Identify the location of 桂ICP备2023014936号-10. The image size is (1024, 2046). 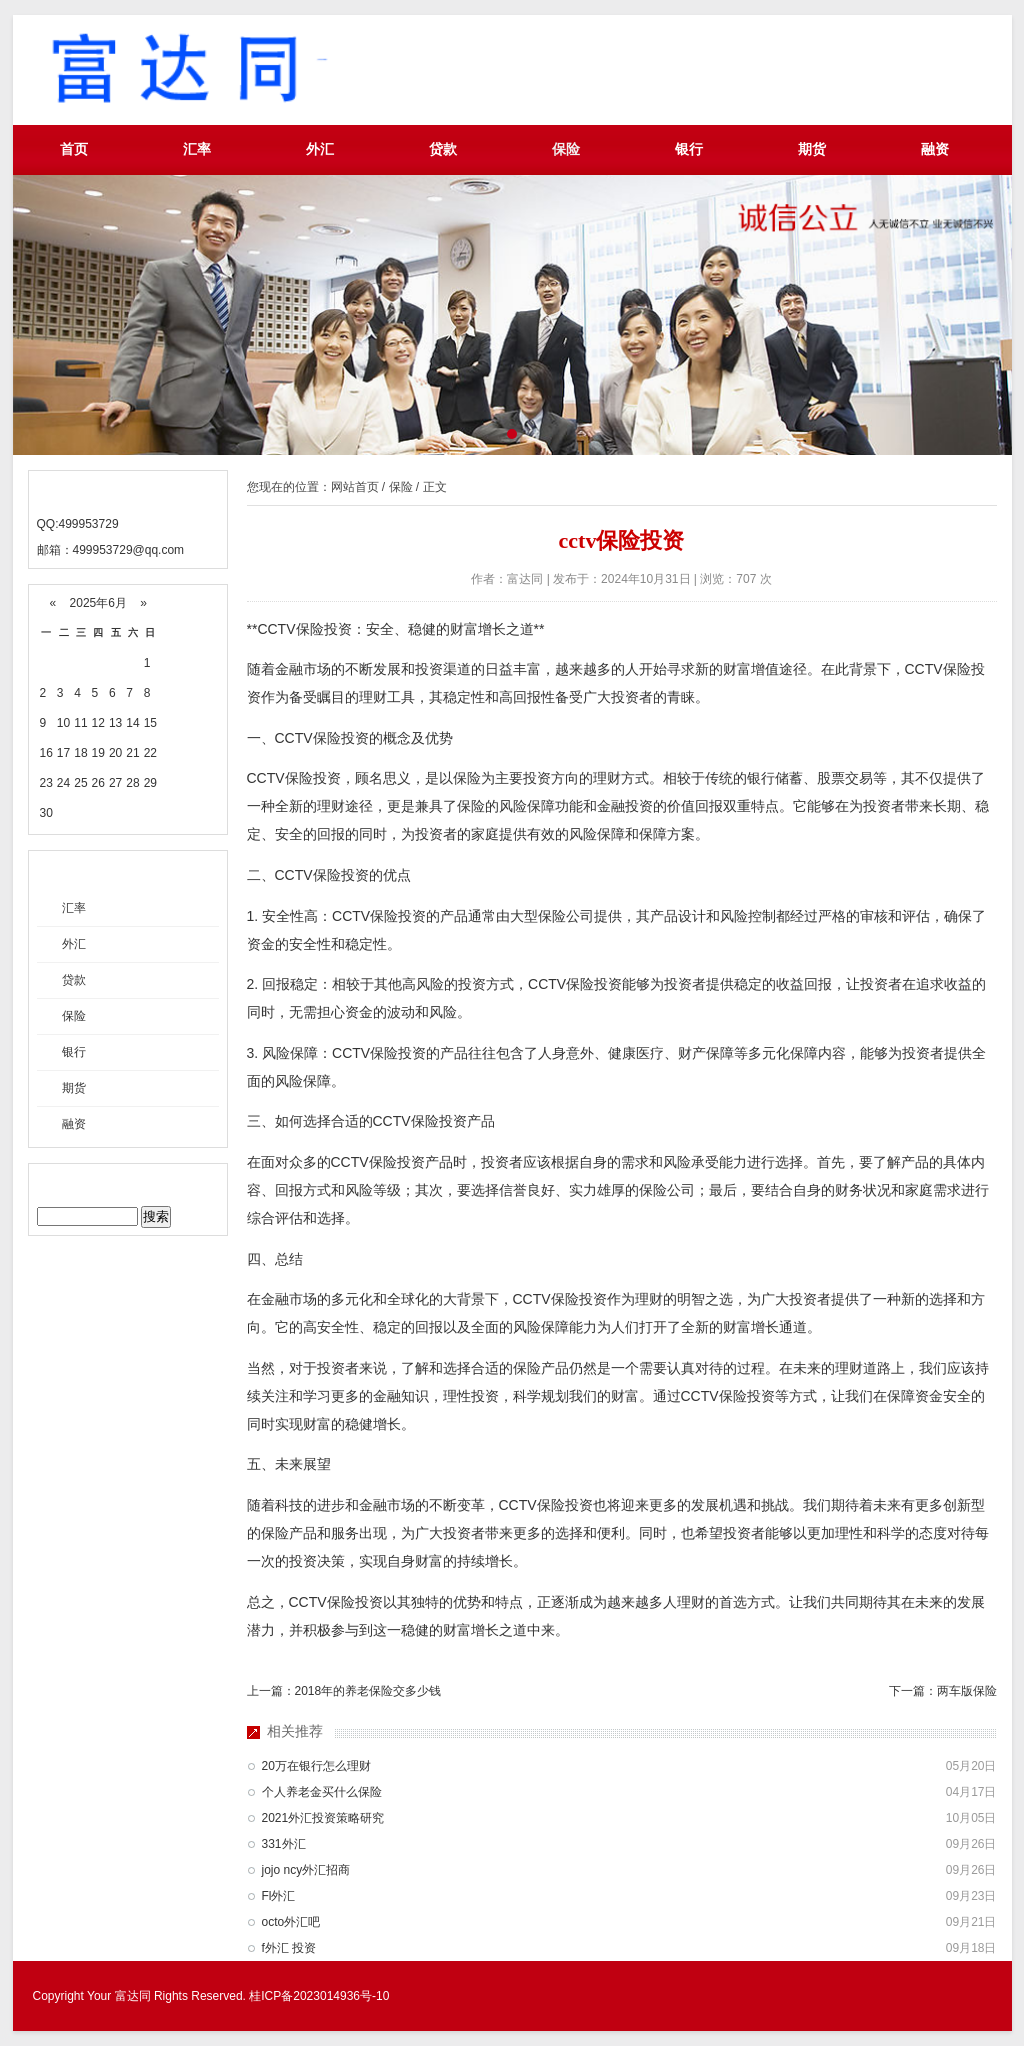
(319, 1996).